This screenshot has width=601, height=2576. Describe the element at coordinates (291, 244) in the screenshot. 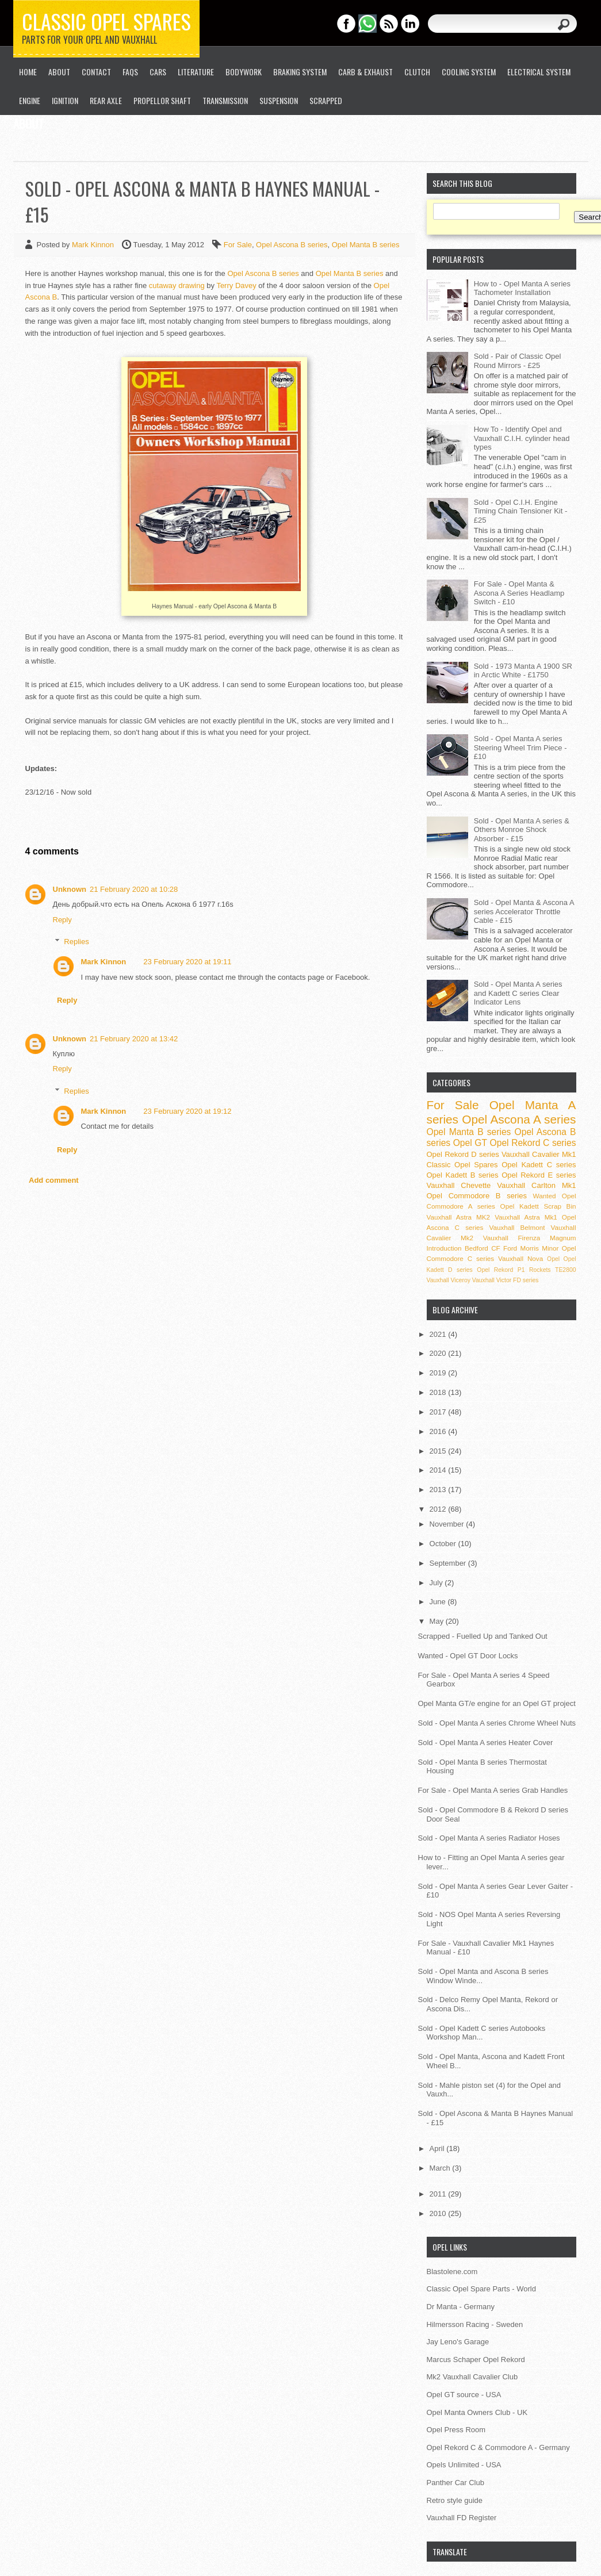

I see `Opel Ascona B series` at that location.